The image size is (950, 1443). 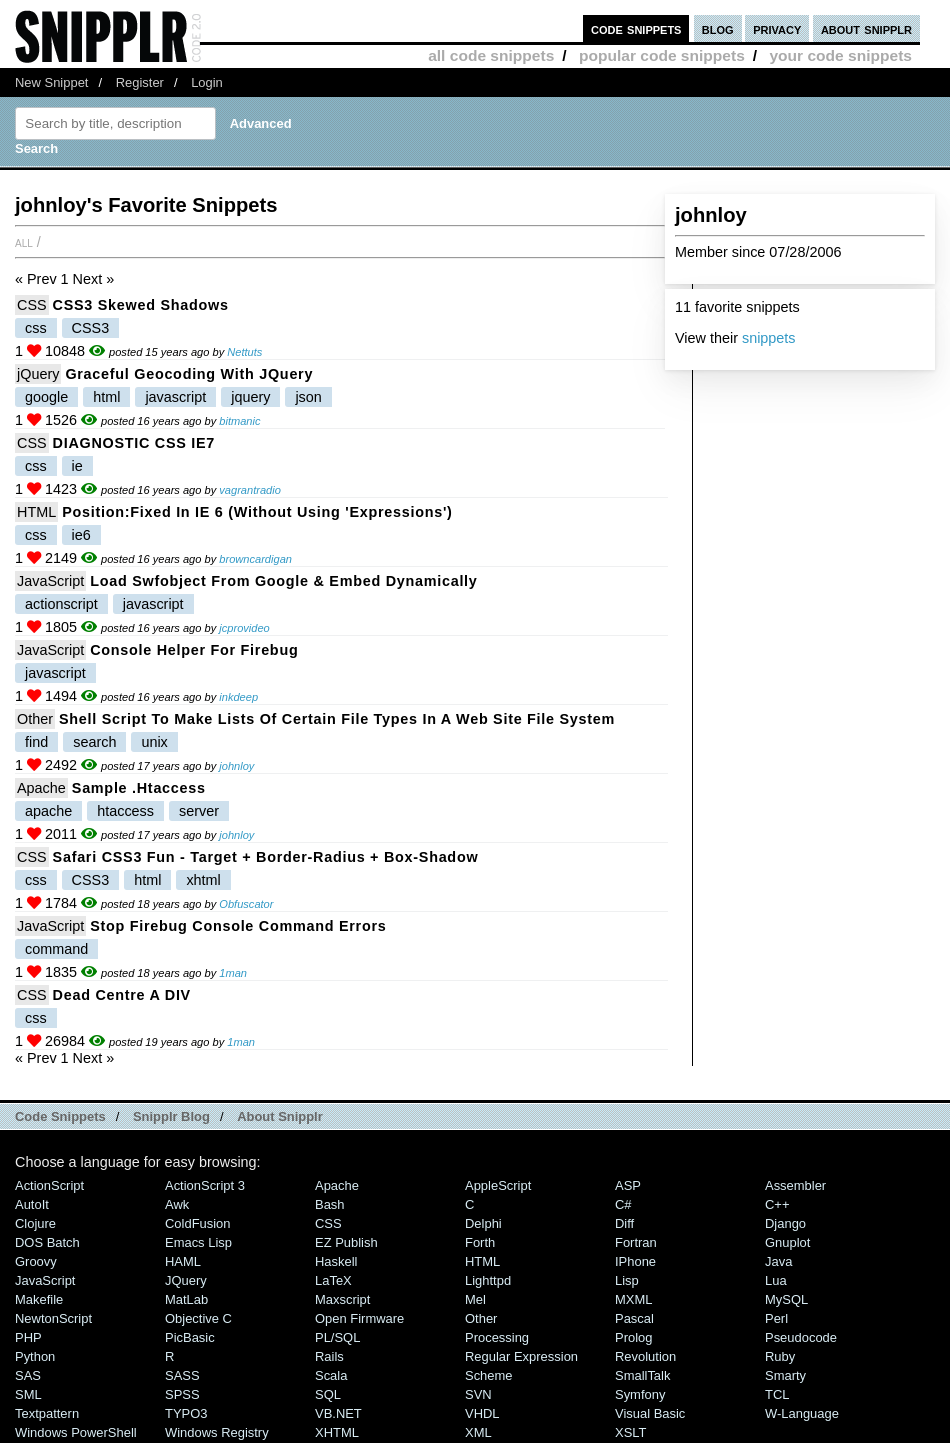 I want to click on privacy, so click(x=777, y=28).